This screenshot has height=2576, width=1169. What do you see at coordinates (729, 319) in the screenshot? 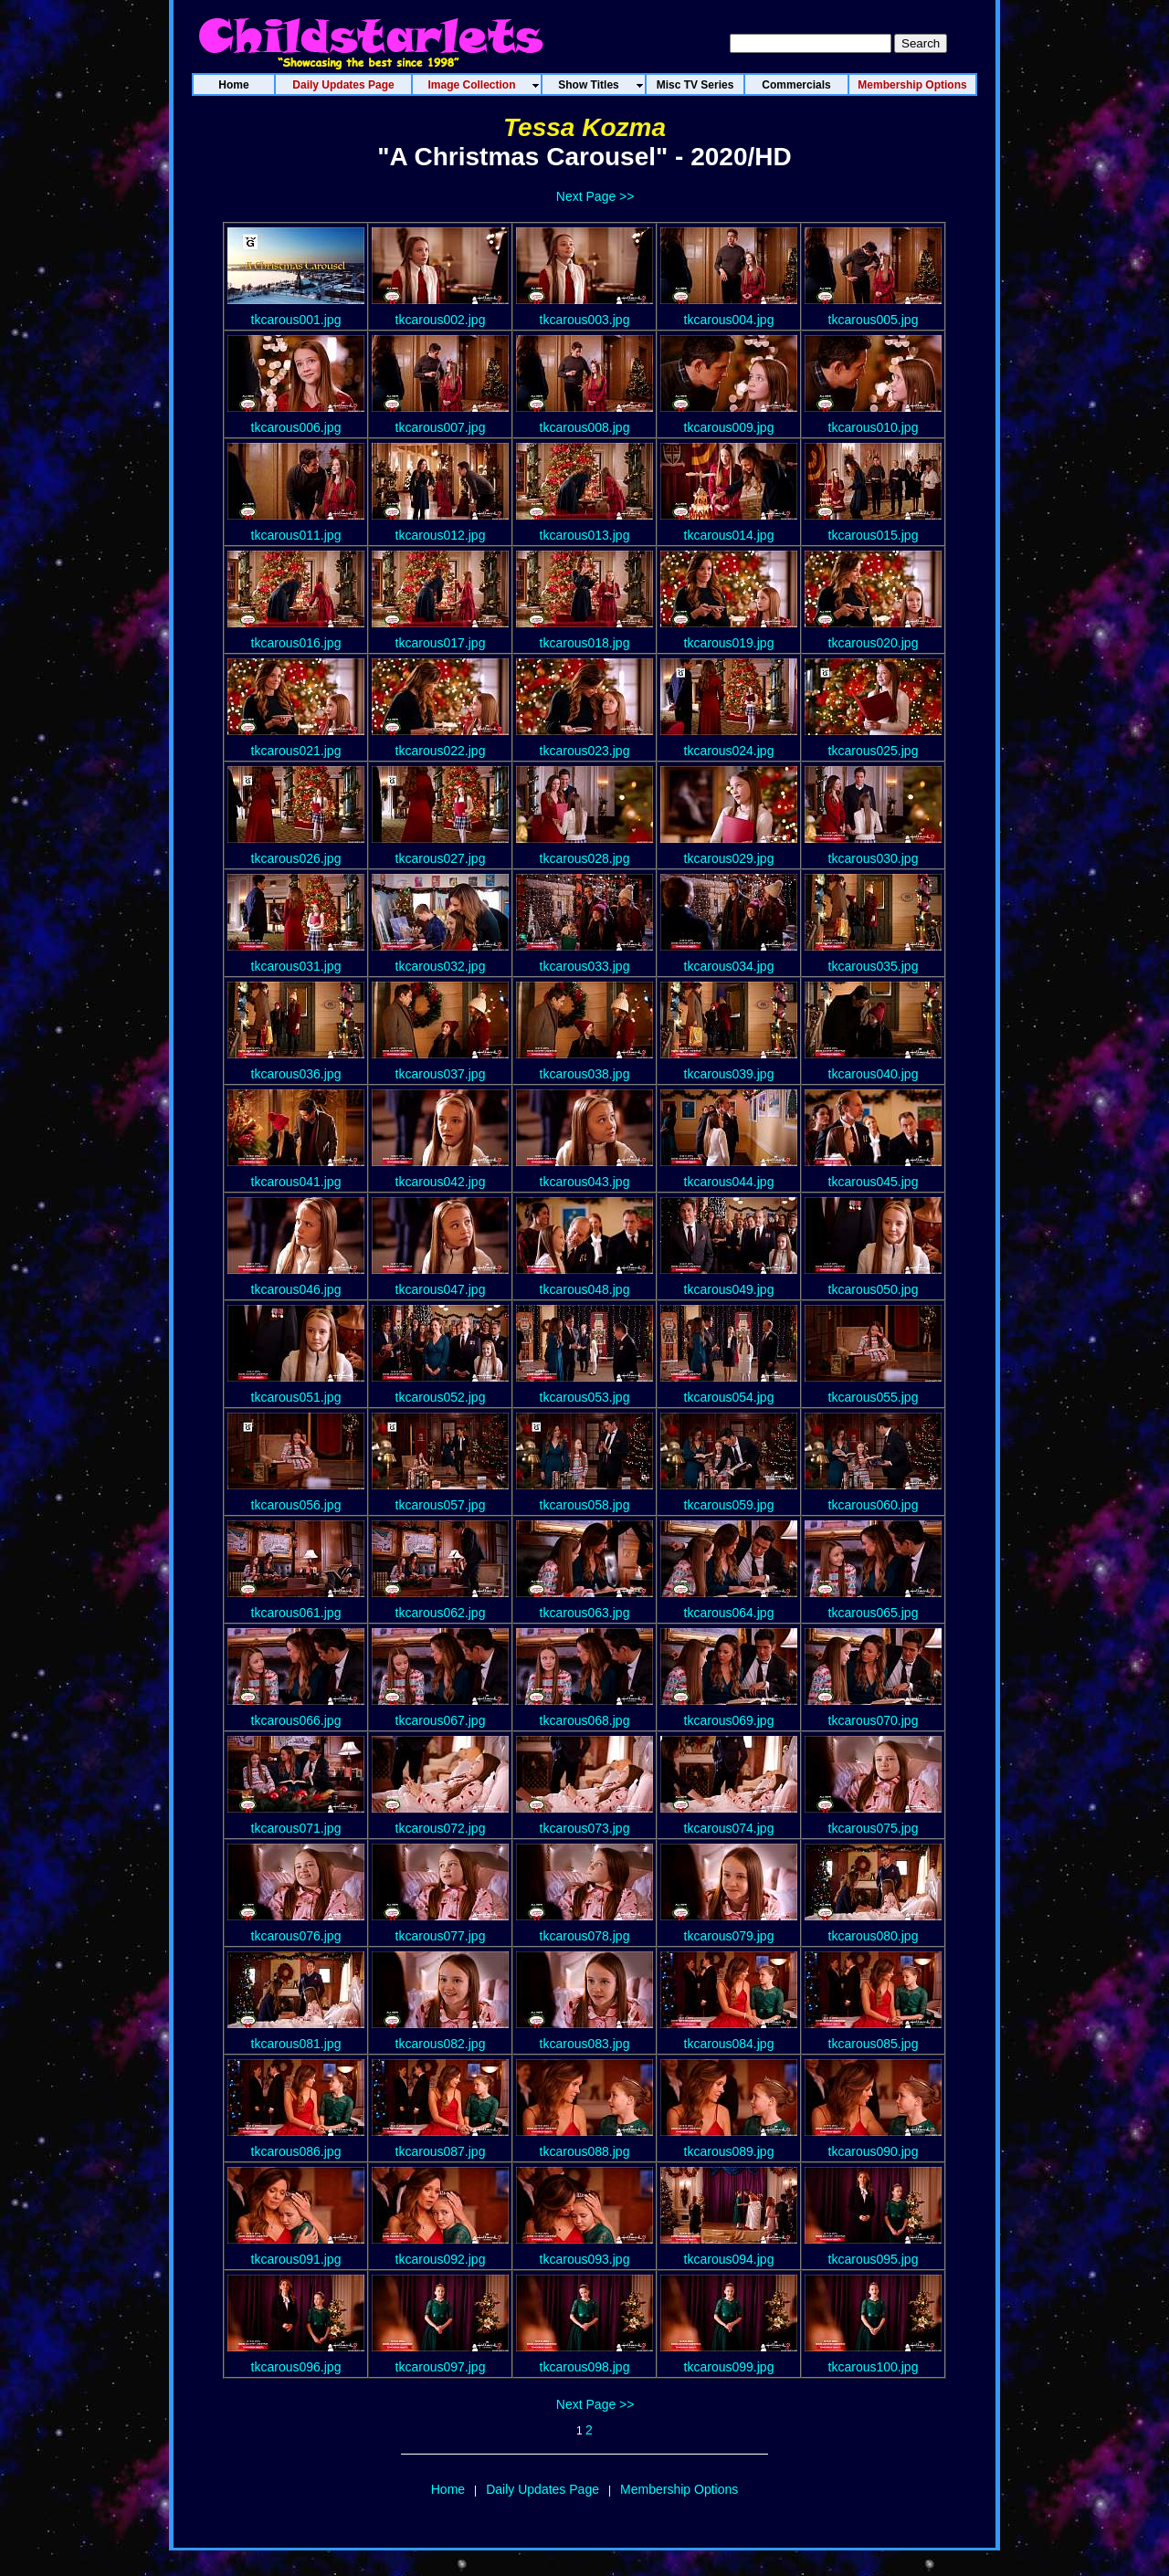
I see `tkcarous004.jpg` at bounding box center [729, 319].